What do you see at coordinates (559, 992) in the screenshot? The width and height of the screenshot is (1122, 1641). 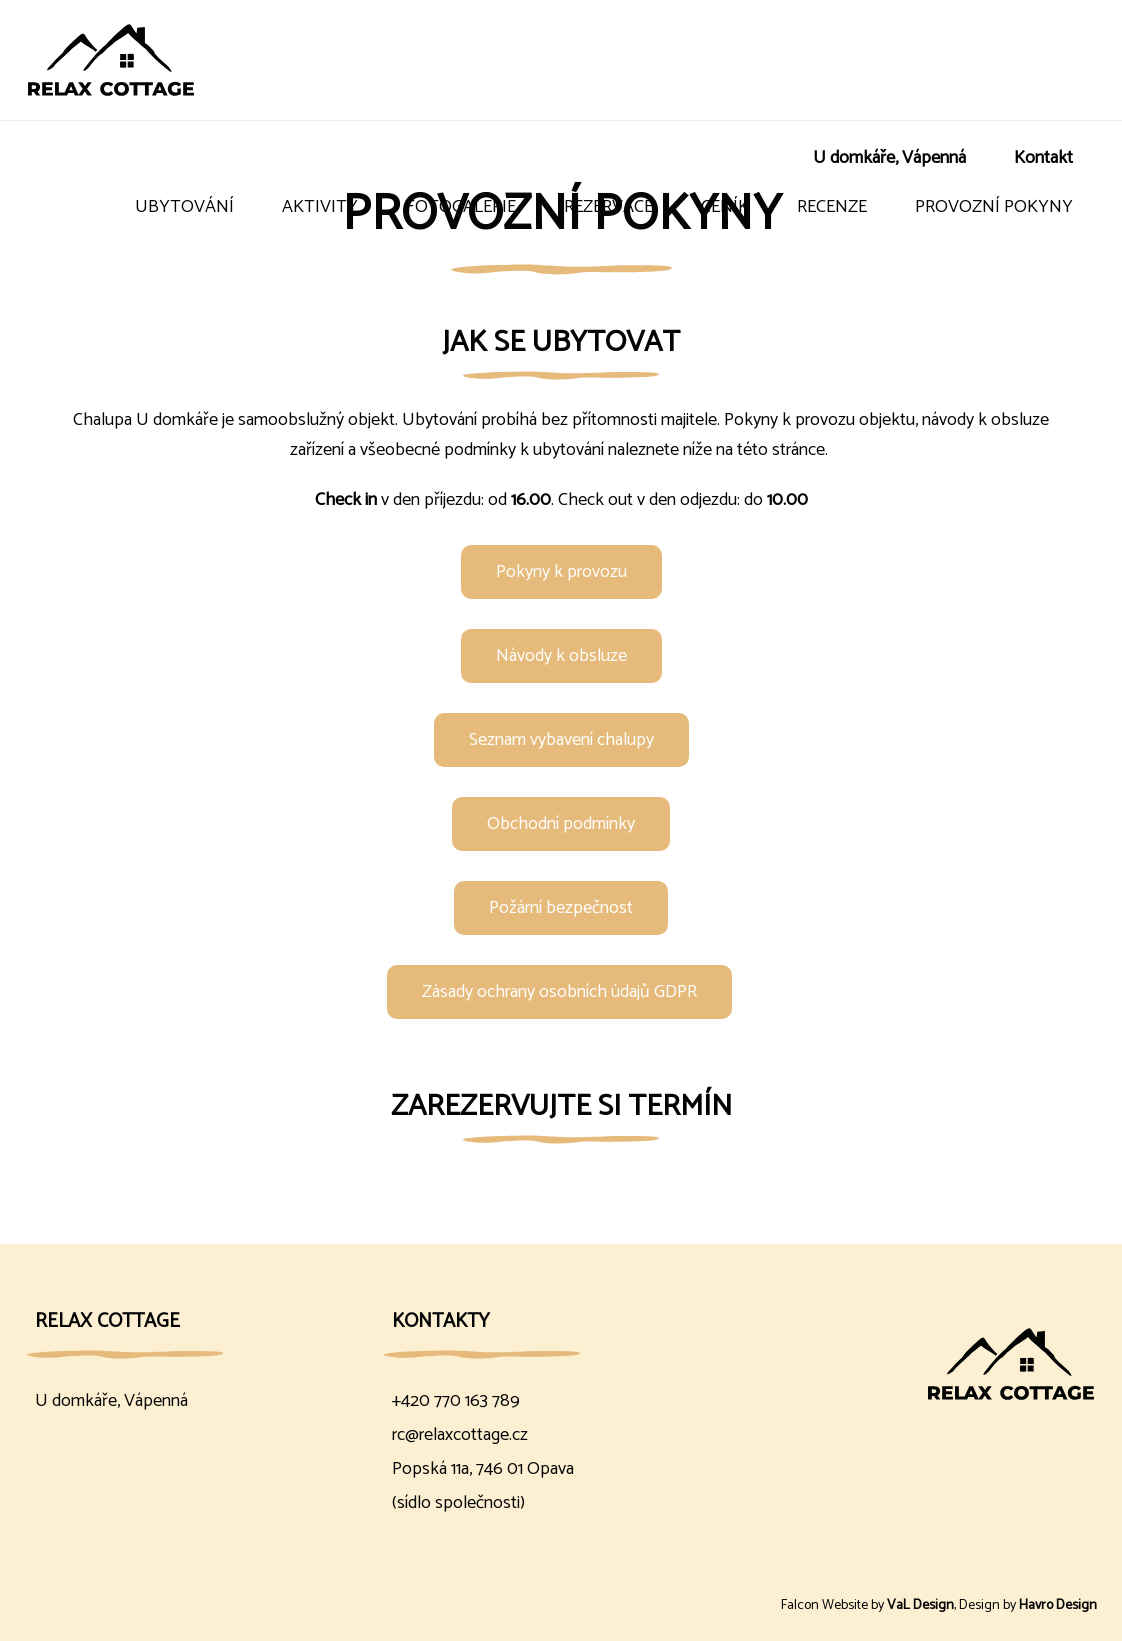 I see `Zásady ochrany osobních údajů GDPR` at bounding box center [559, 992].